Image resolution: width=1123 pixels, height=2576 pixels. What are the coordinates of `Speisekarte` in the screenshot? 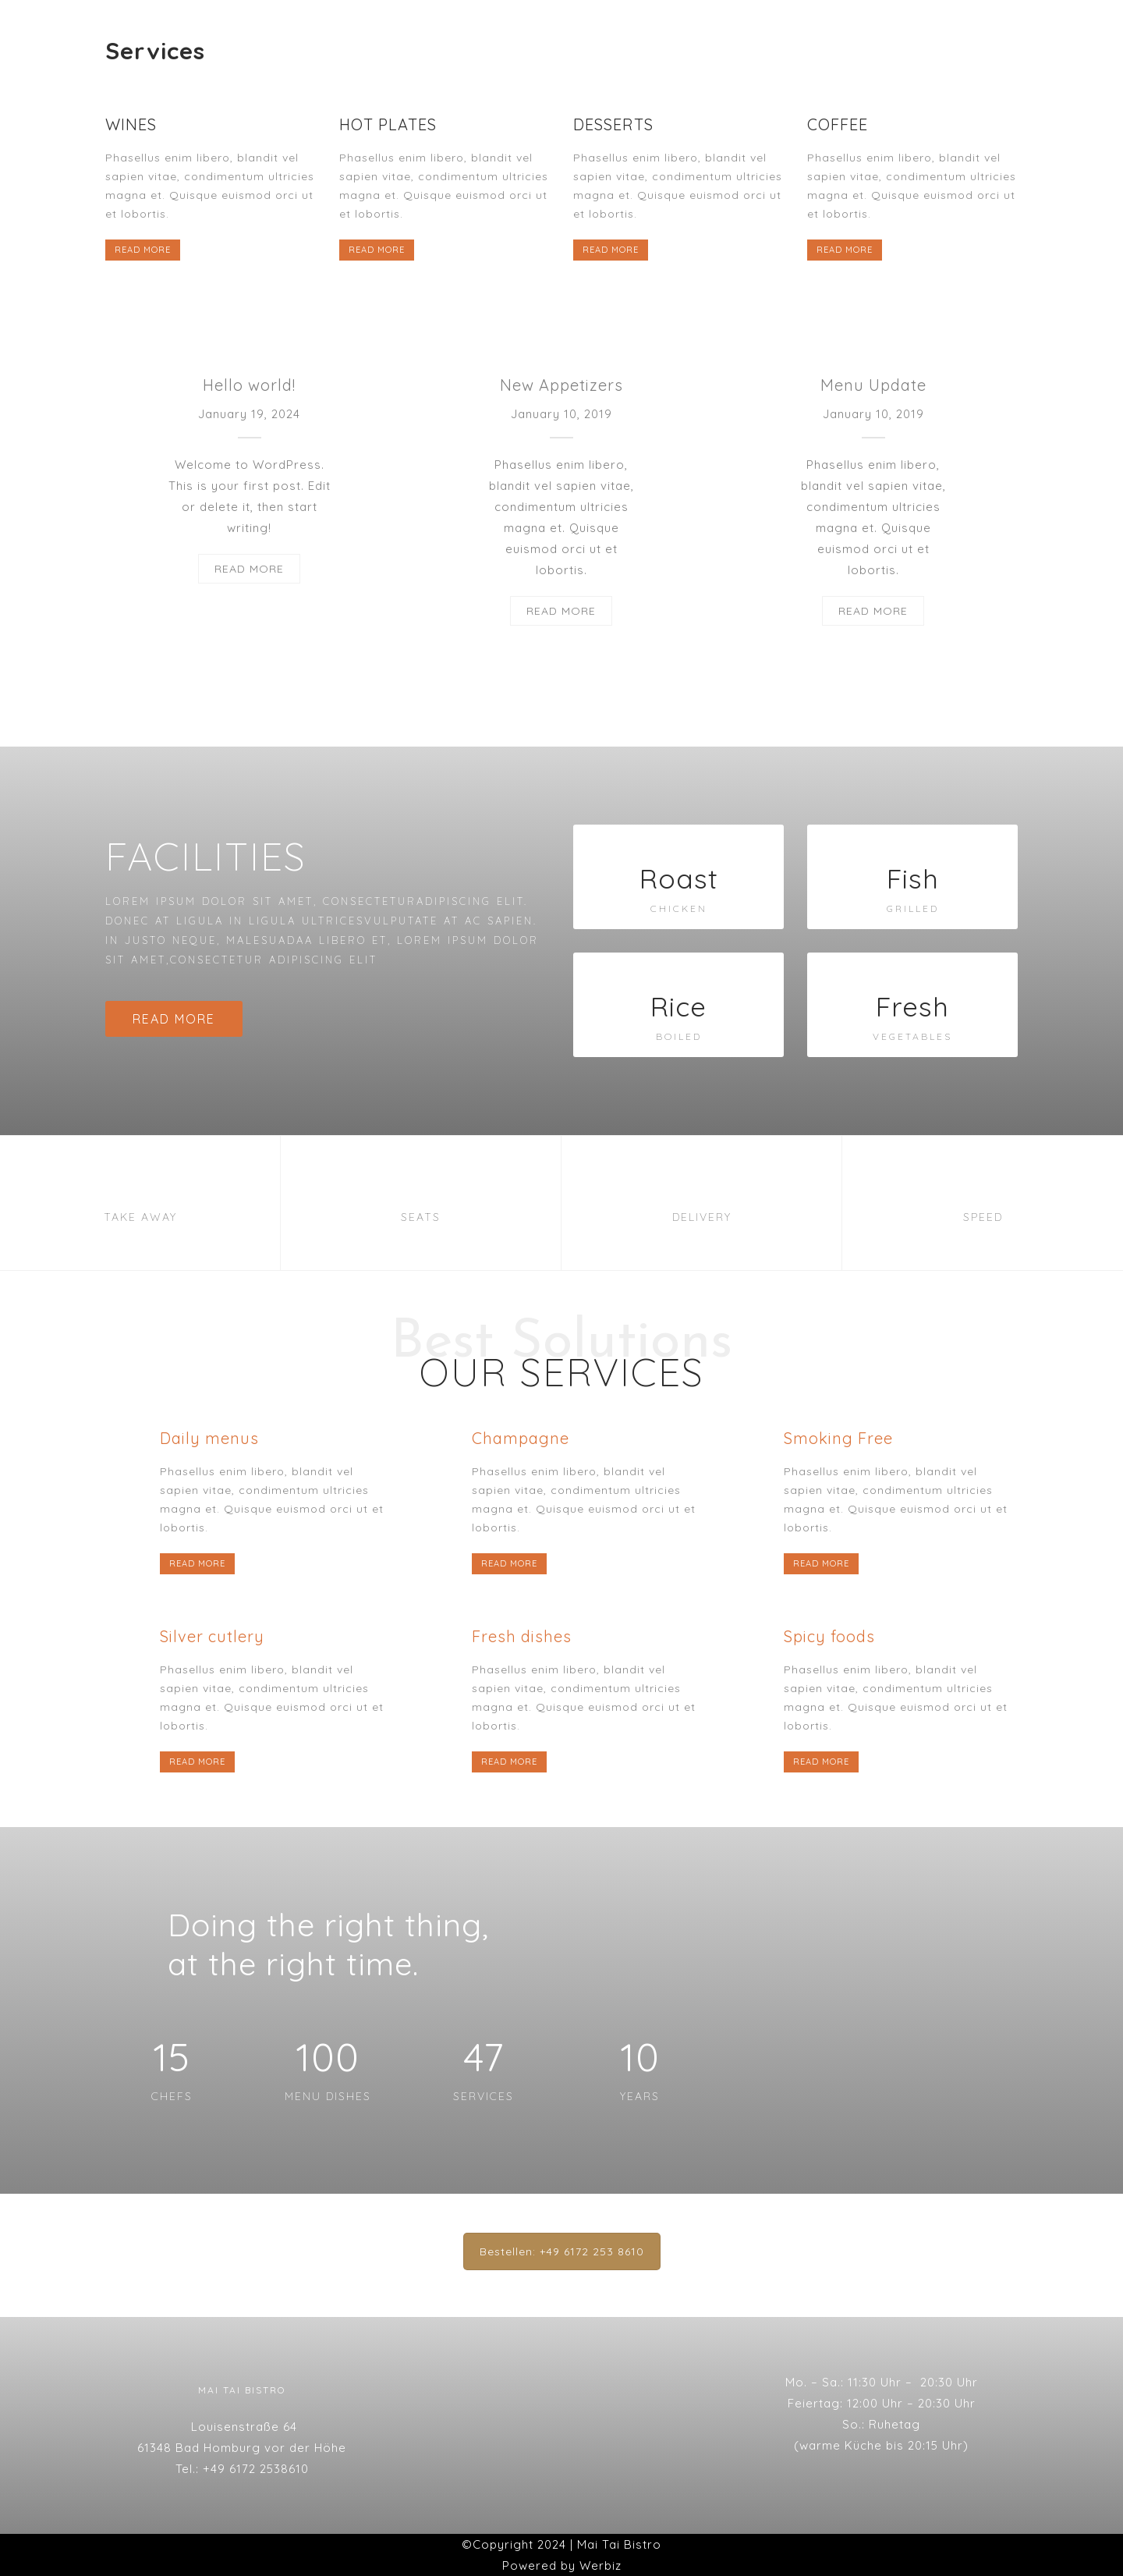 It's located at (426, 29).